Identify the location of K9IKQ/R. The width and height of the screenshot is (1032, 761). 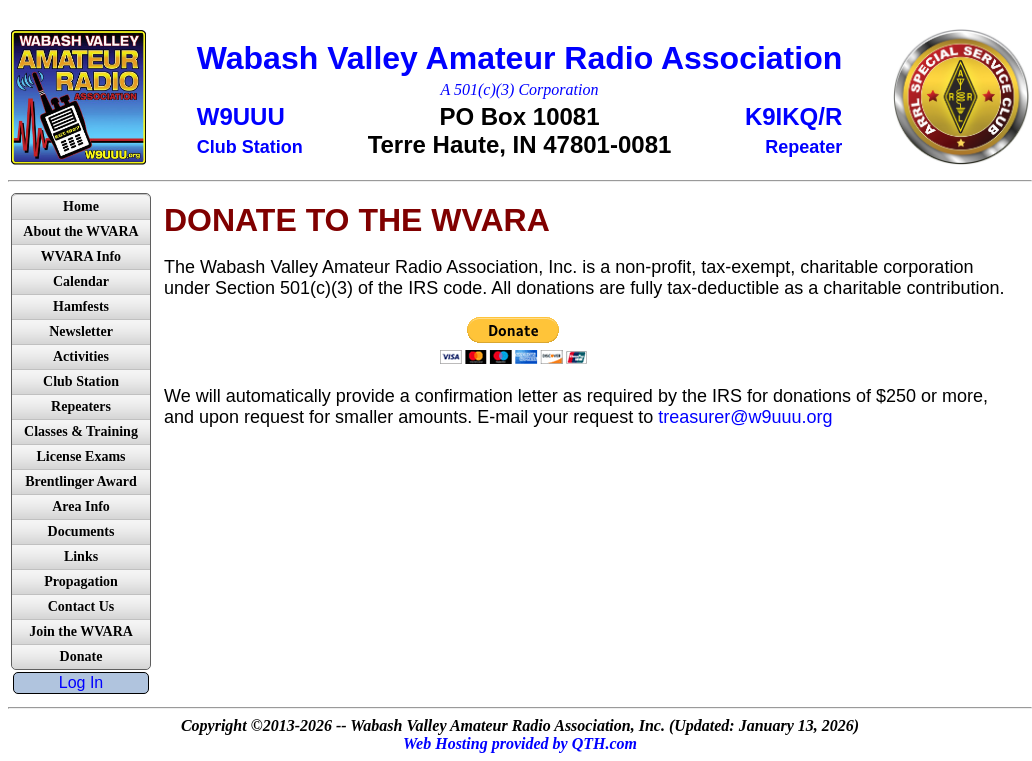
(793, 116).